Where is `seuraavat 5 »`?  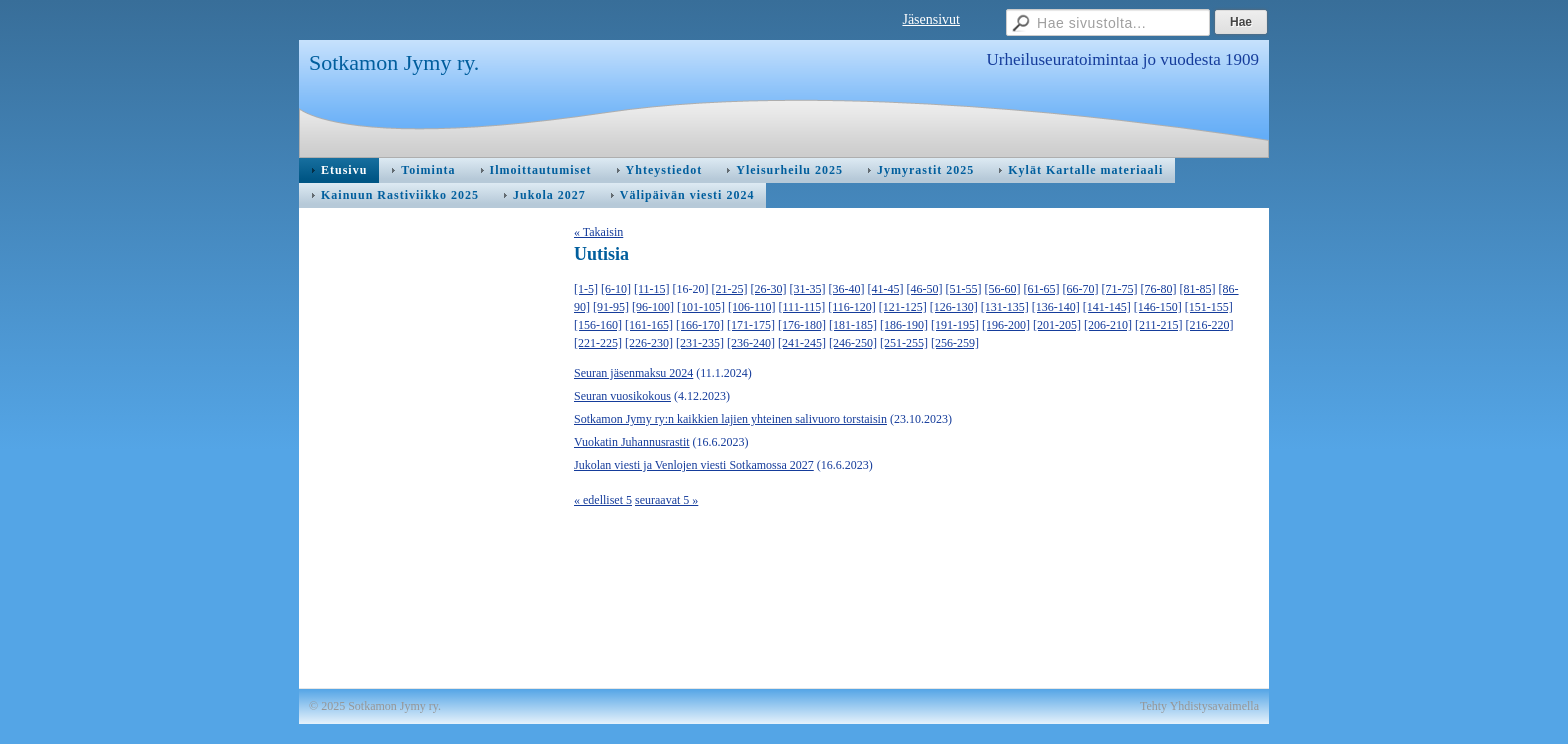
seuraavat 5 » is located at coordinates (666, 500).